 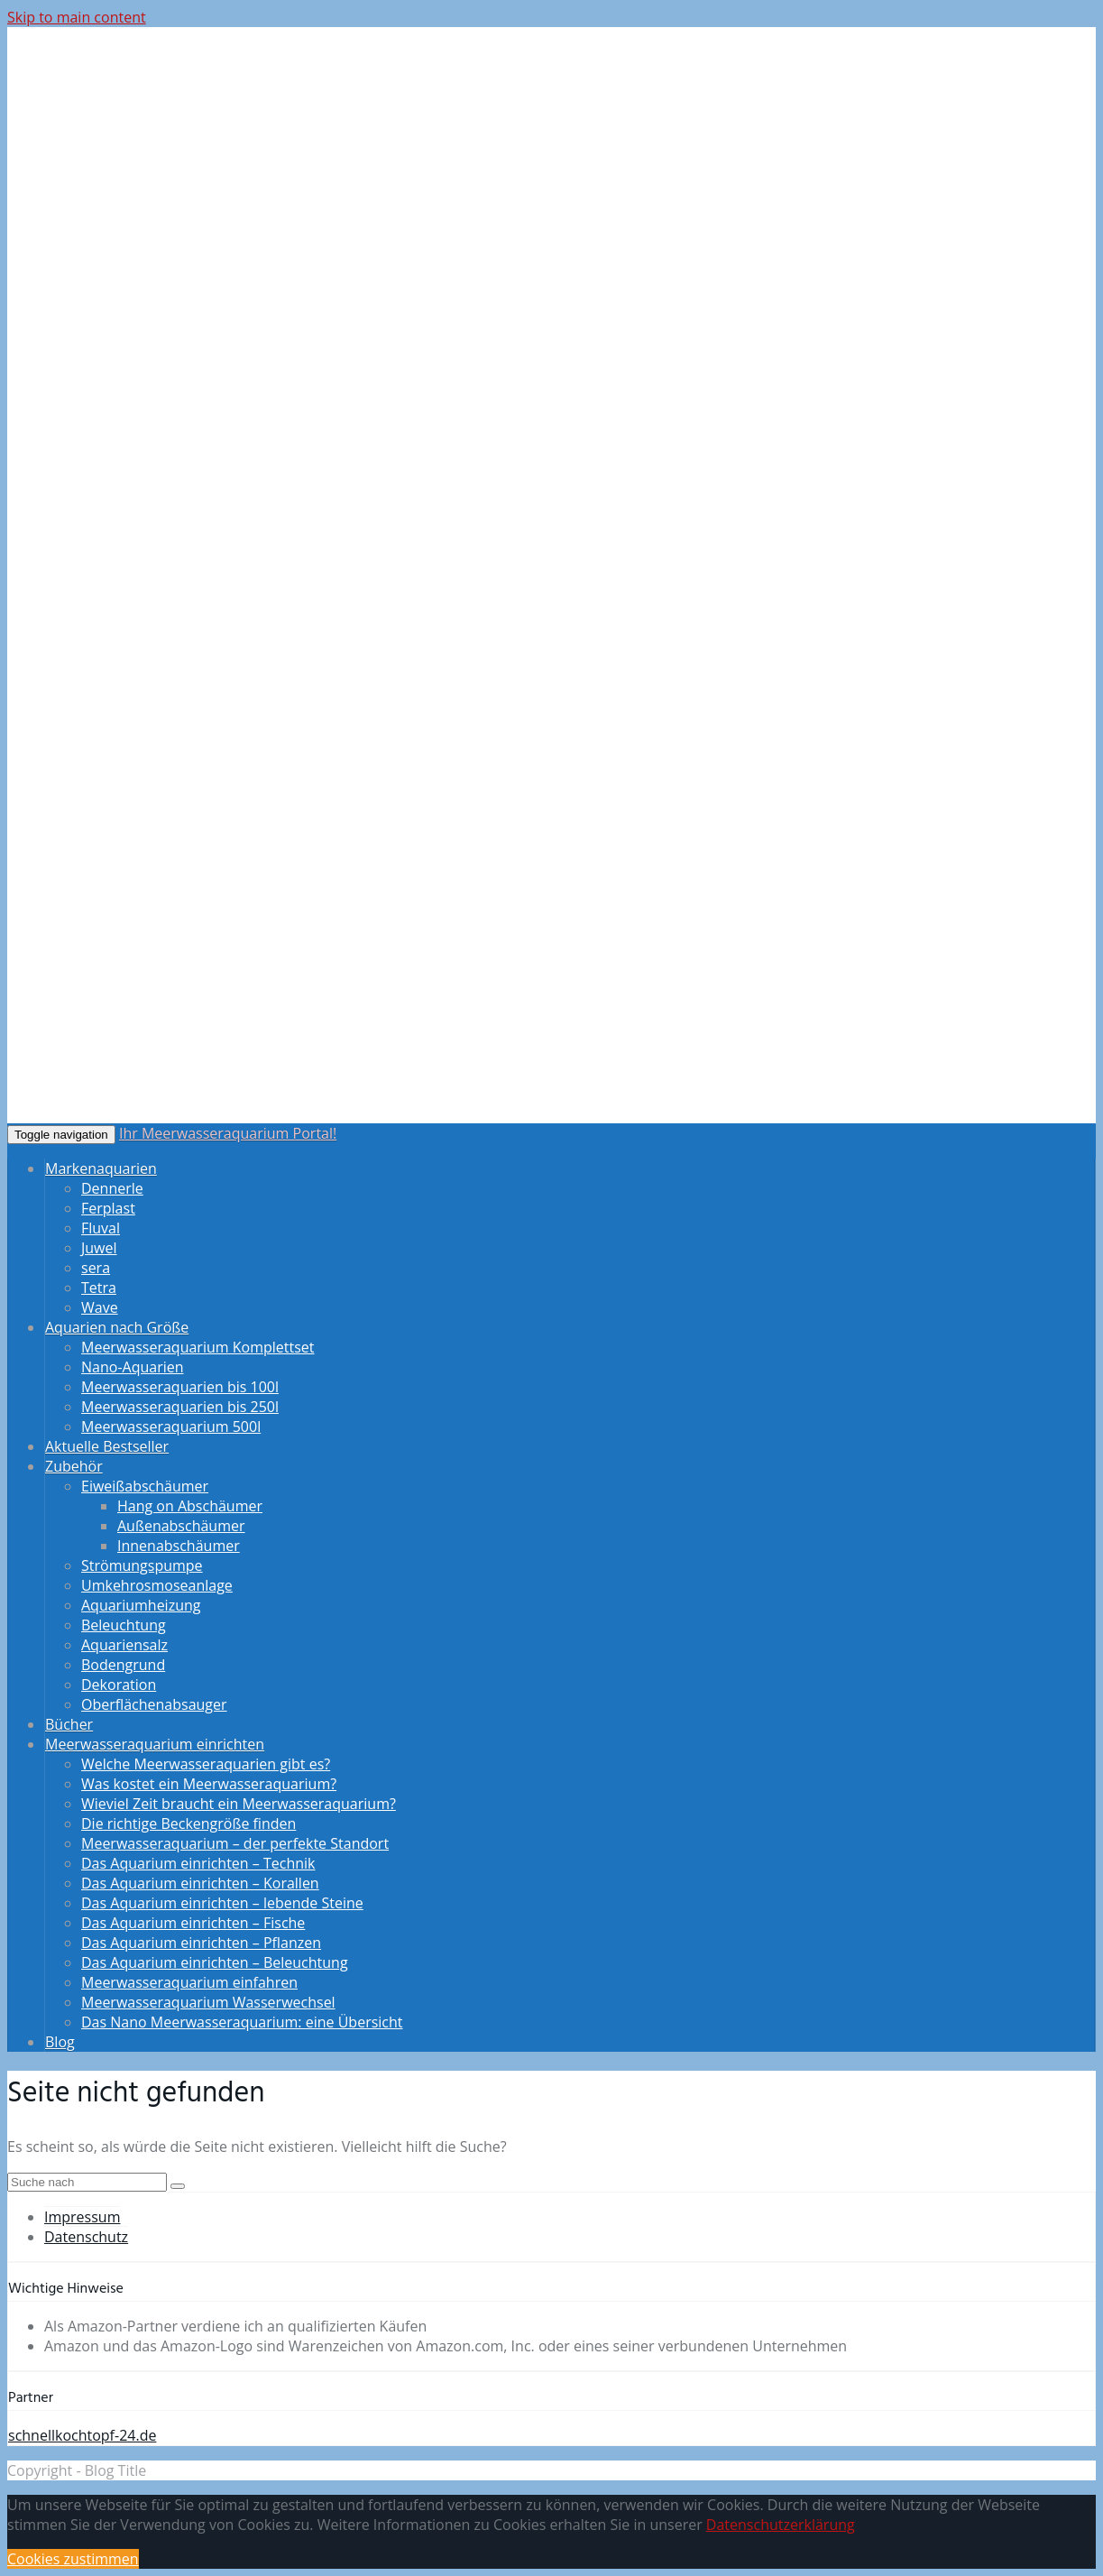 I want to click on Meerwasseraquarien bis 250l, so click(x=180, y=1407).